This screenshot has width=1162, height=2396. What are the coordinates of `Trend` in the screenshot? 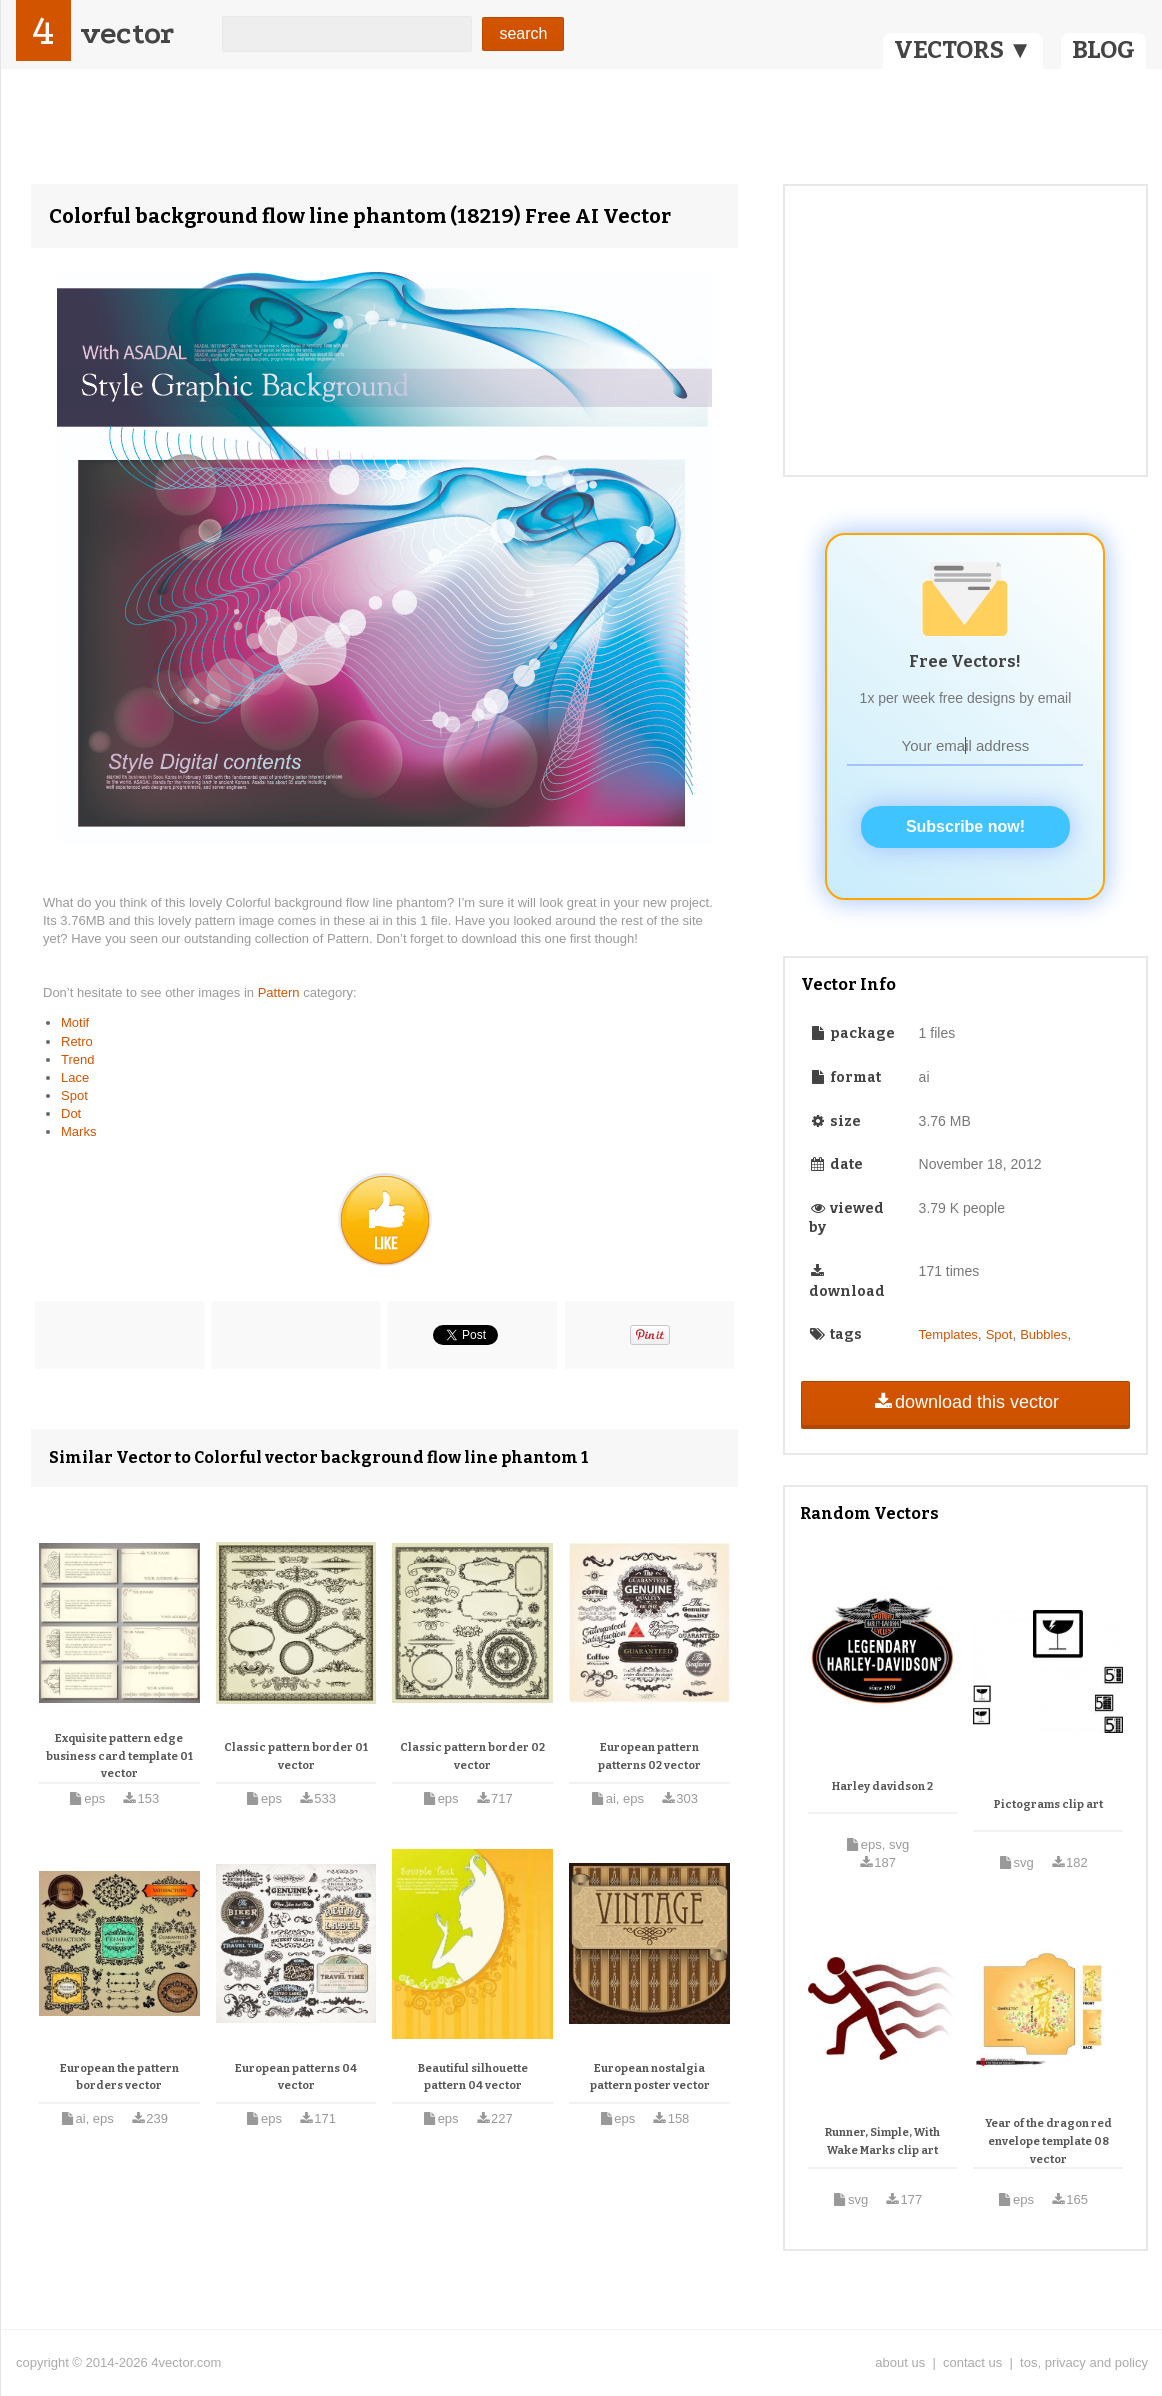 It's located at (77, 1059).